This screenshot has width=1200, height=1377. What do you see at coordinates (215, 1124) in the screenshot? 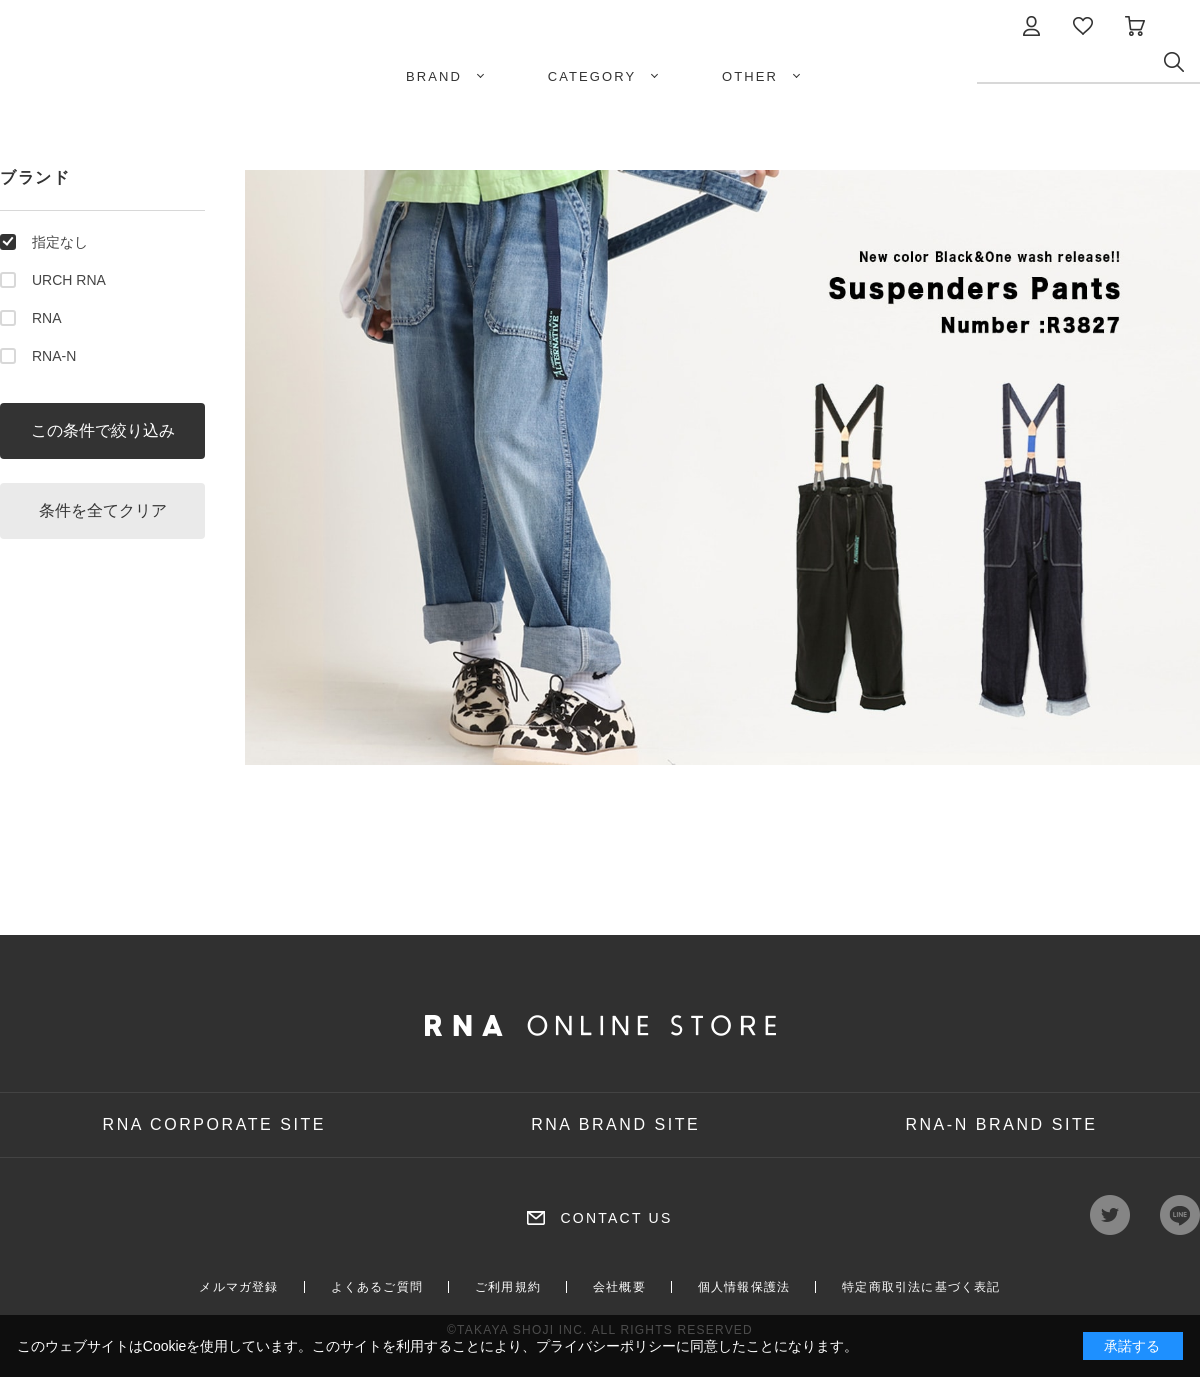
I see `RNA CORPORATE SITE` at bounding box center [215, 1124].